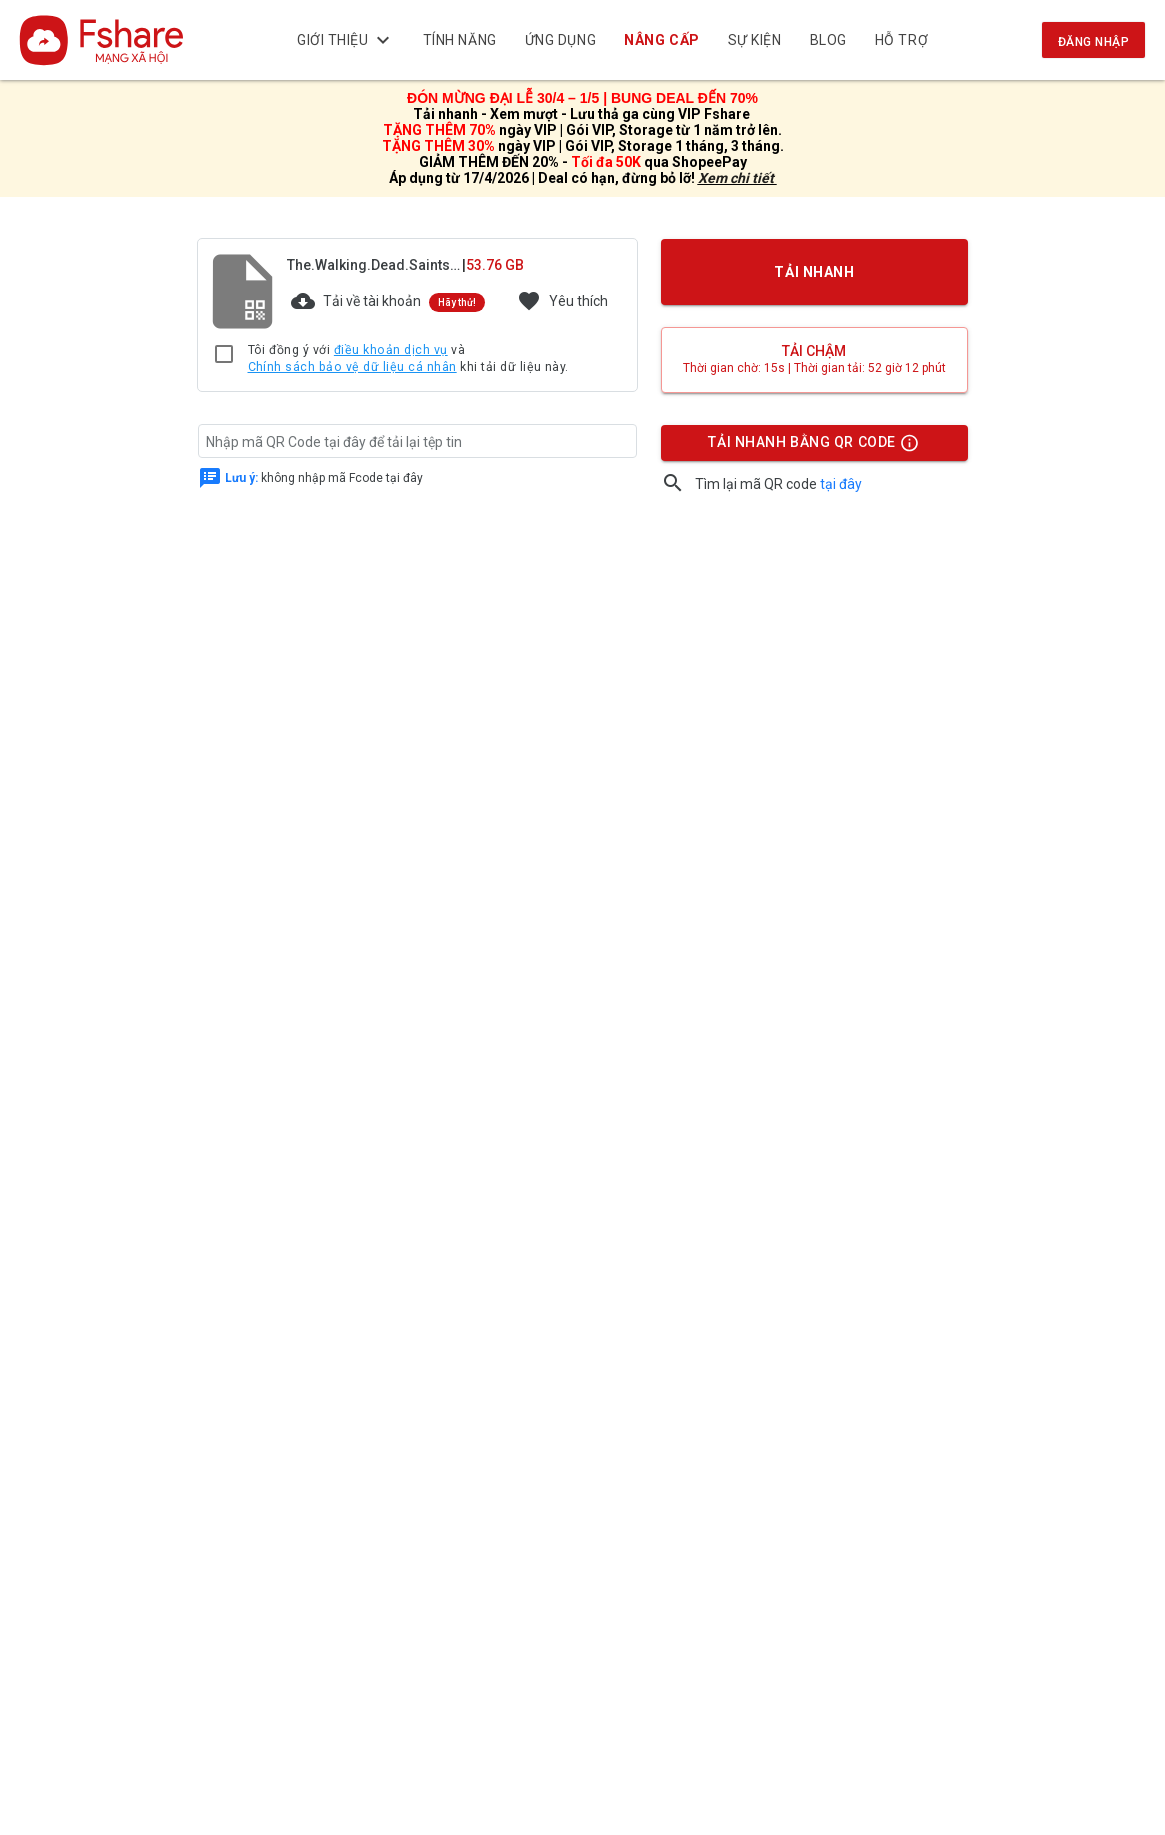  I want to click on Đăng nhập, so click(1093, 42).